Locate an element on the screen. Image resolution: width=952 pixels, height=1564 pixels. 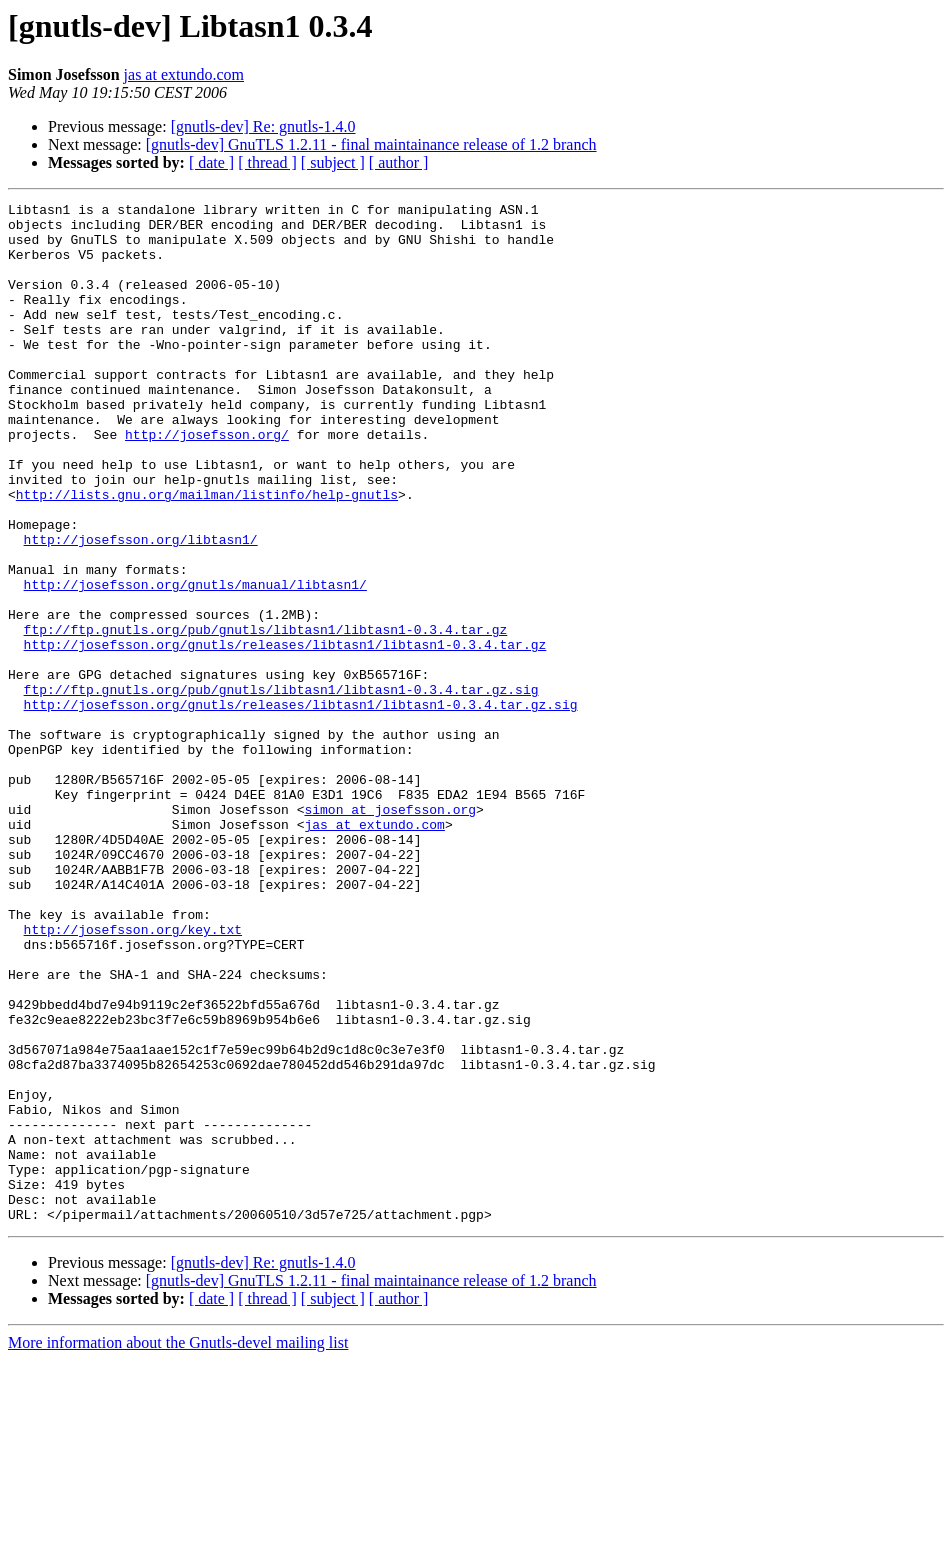
http://josefsson.org/ is located at coordinates (207, 482).